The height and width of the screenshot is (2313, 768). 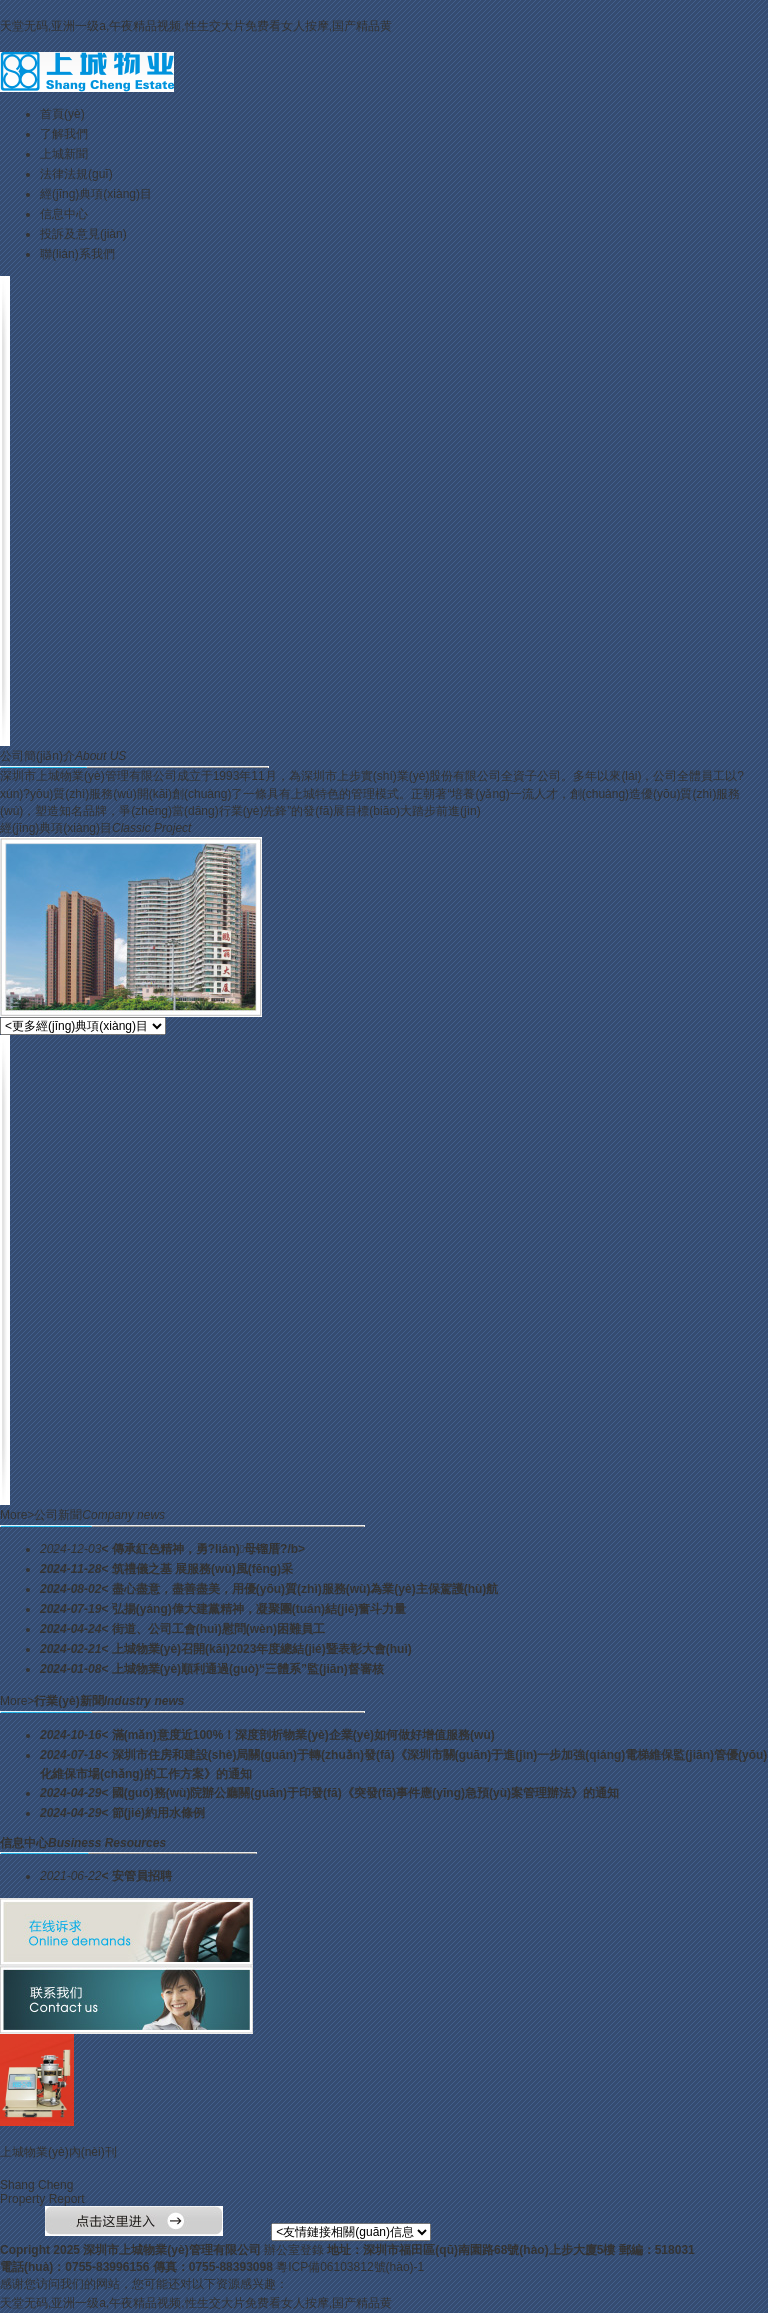 I want to click on 法律法規(guī), so click(x=76, y=174).